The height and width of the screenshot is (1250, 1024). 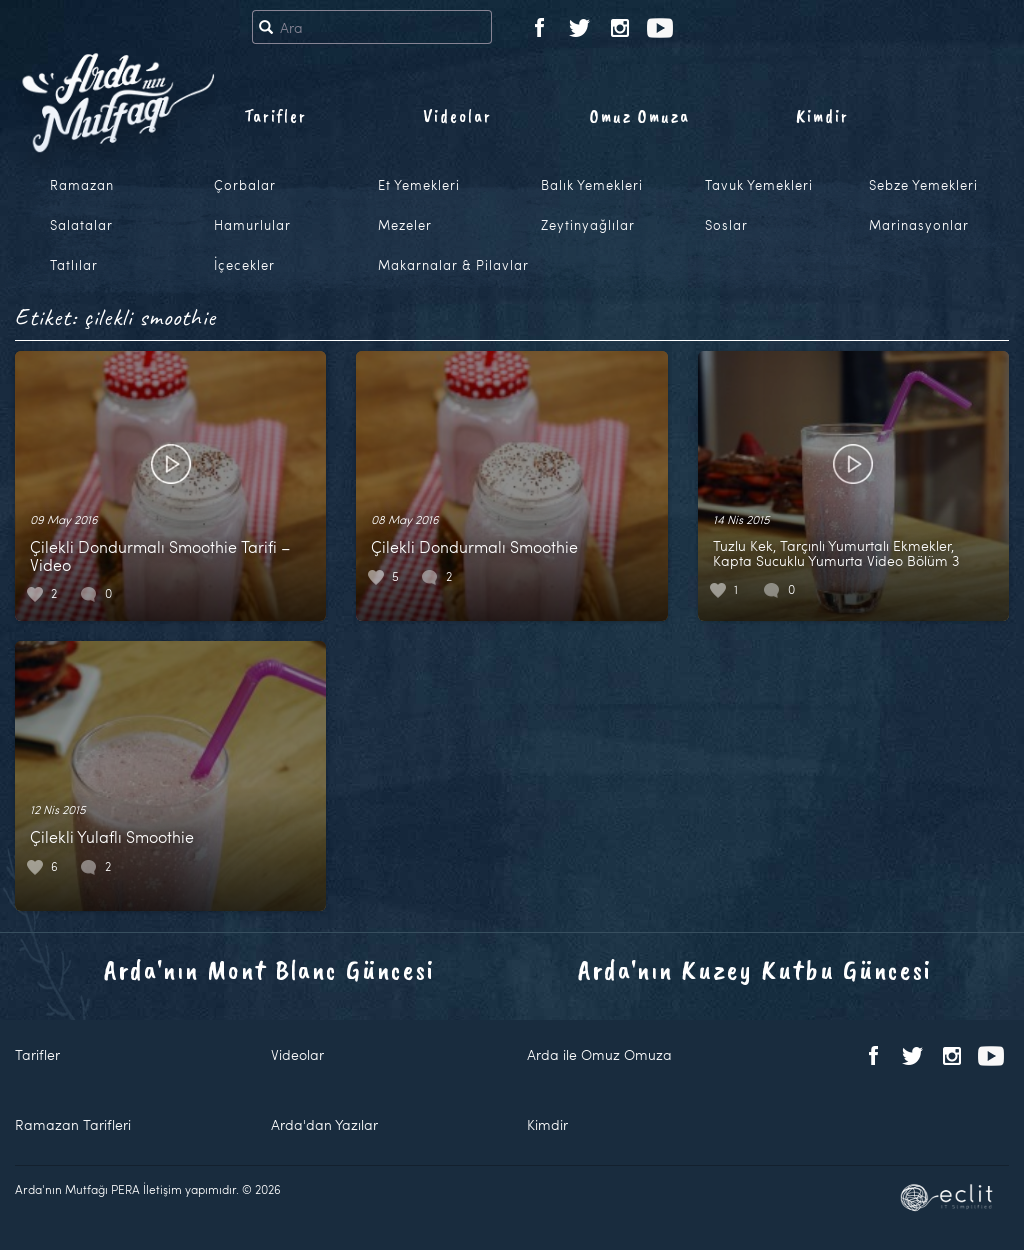 I want to click on Videolar, so click(x=457, y=116).